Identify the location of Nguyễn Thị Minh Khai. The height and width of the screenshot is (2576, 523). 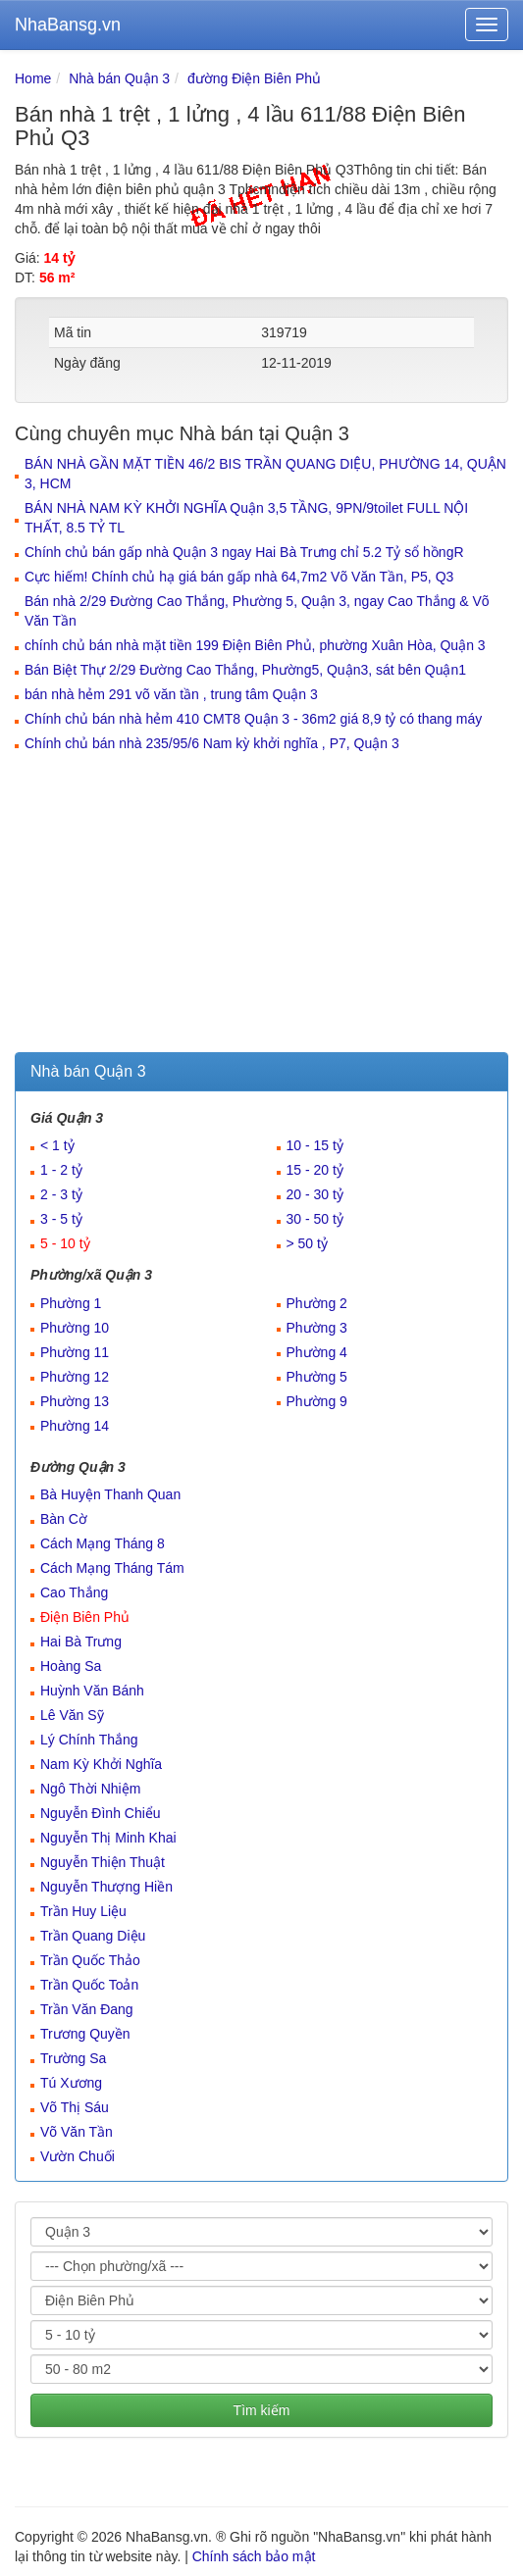
(108, 1837).